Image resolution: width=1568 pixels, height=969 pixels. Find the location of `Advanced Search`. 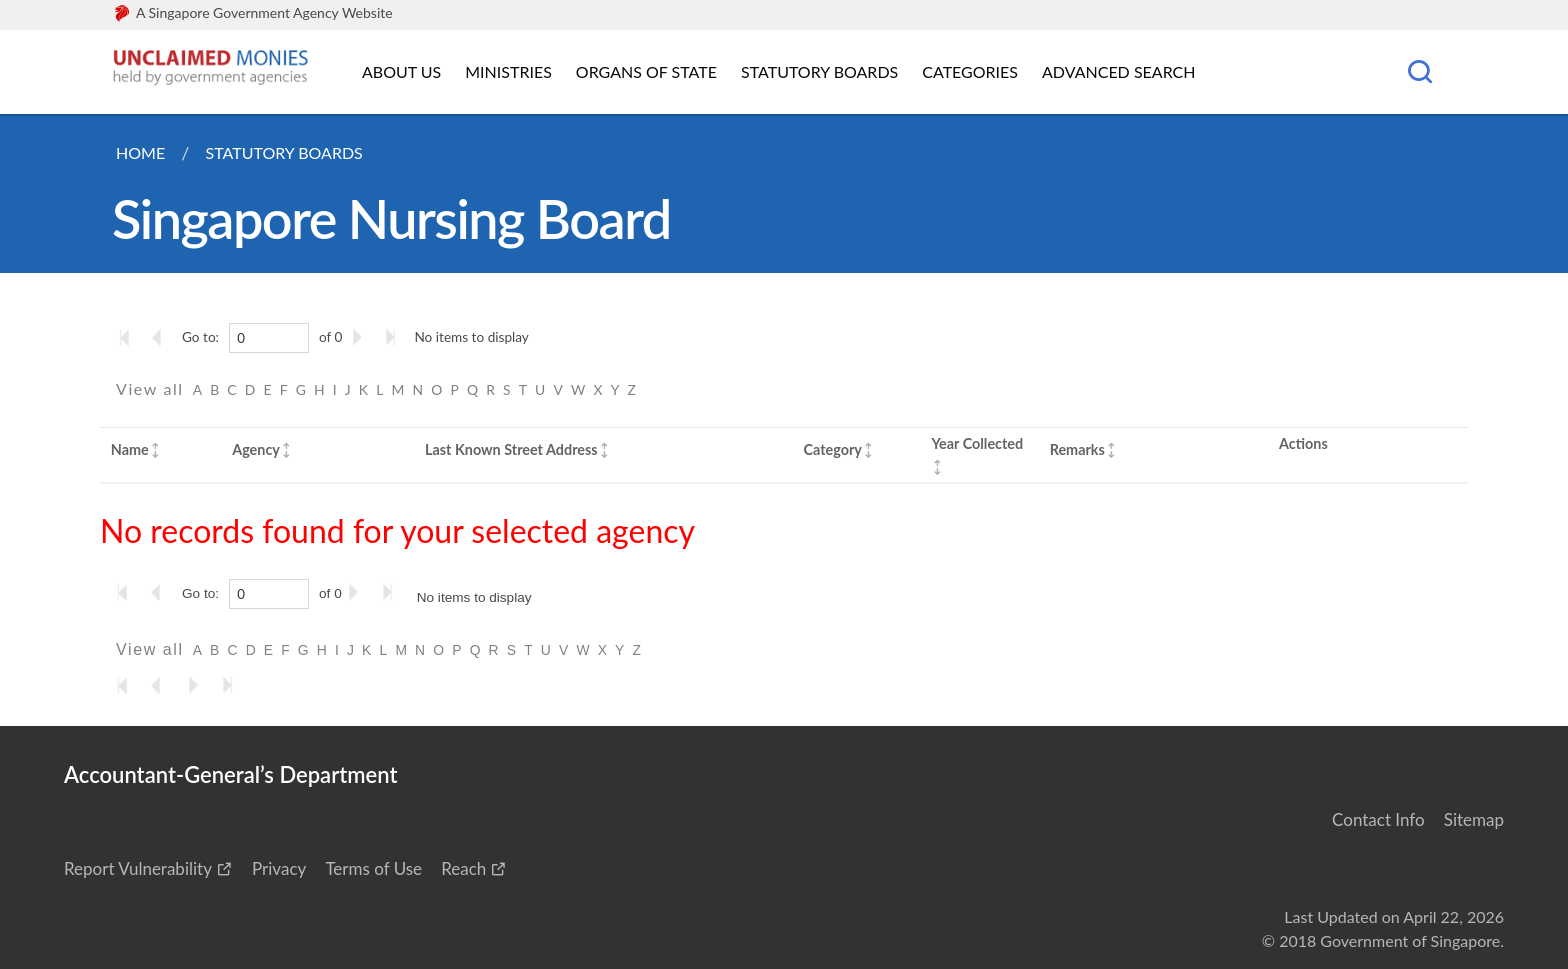

Advanced Search is located at coordinates (1118, 71).